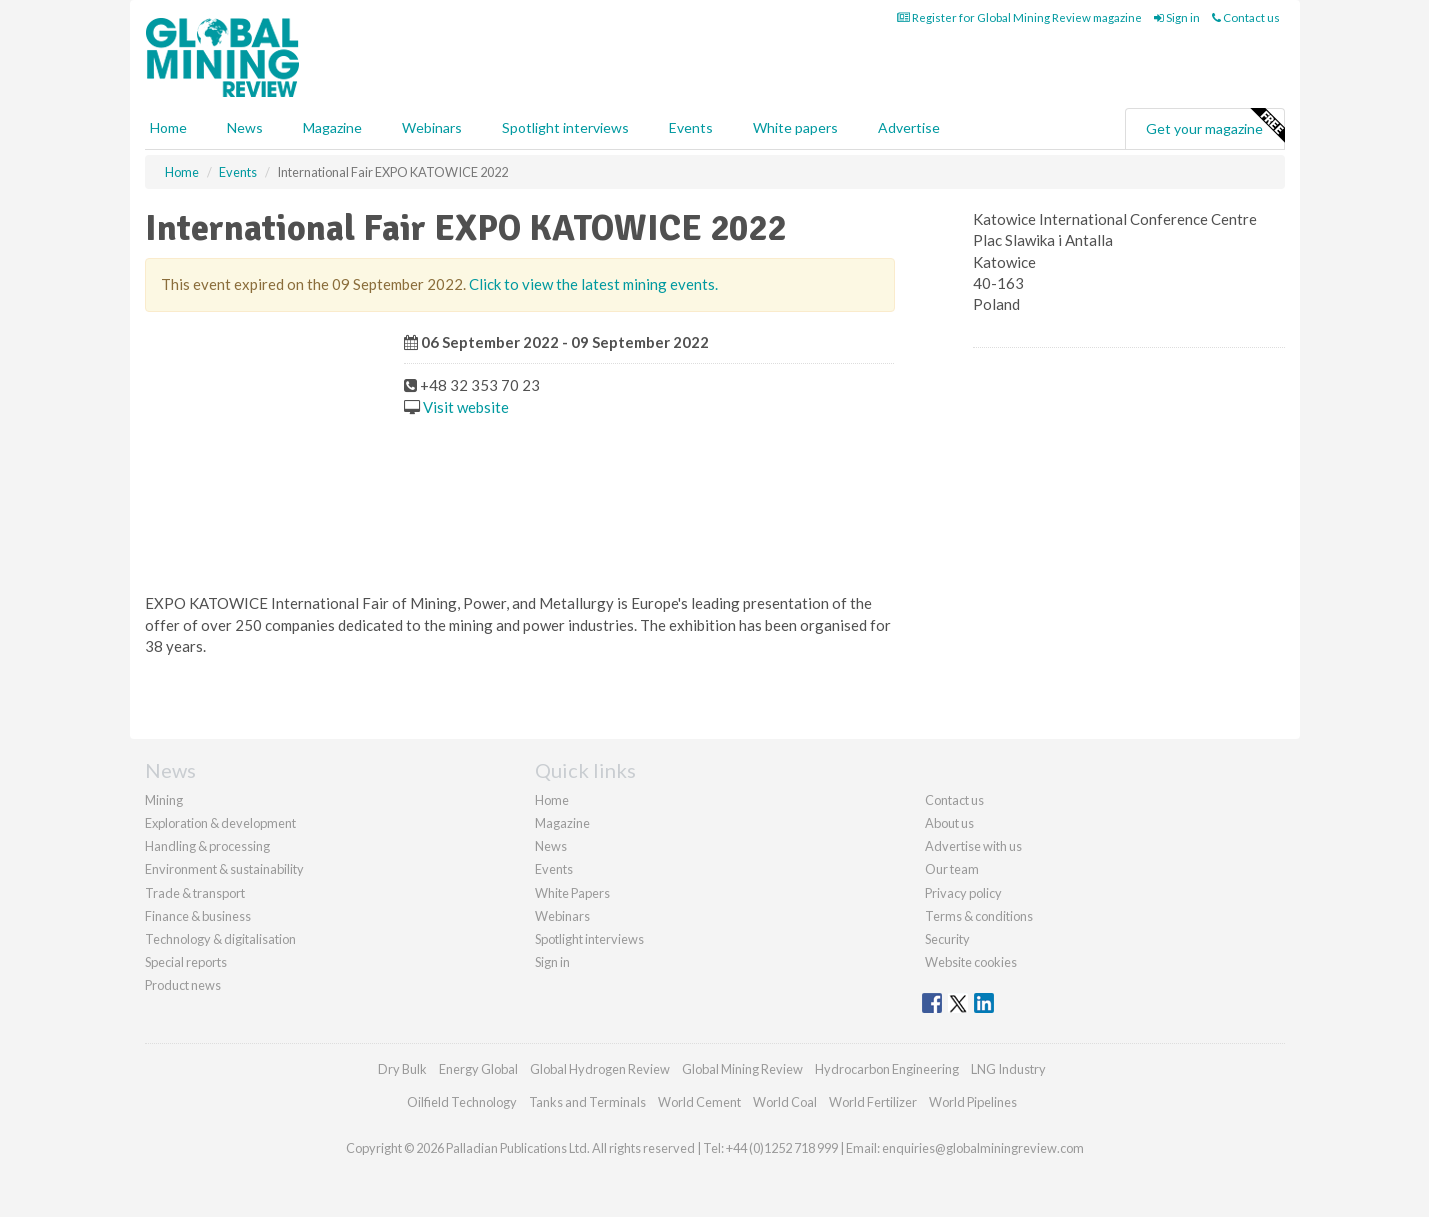  Describe the element at coordinates (983, 1148) in the screenshot. I see `enquiries@globalminingreview.com` at that location.